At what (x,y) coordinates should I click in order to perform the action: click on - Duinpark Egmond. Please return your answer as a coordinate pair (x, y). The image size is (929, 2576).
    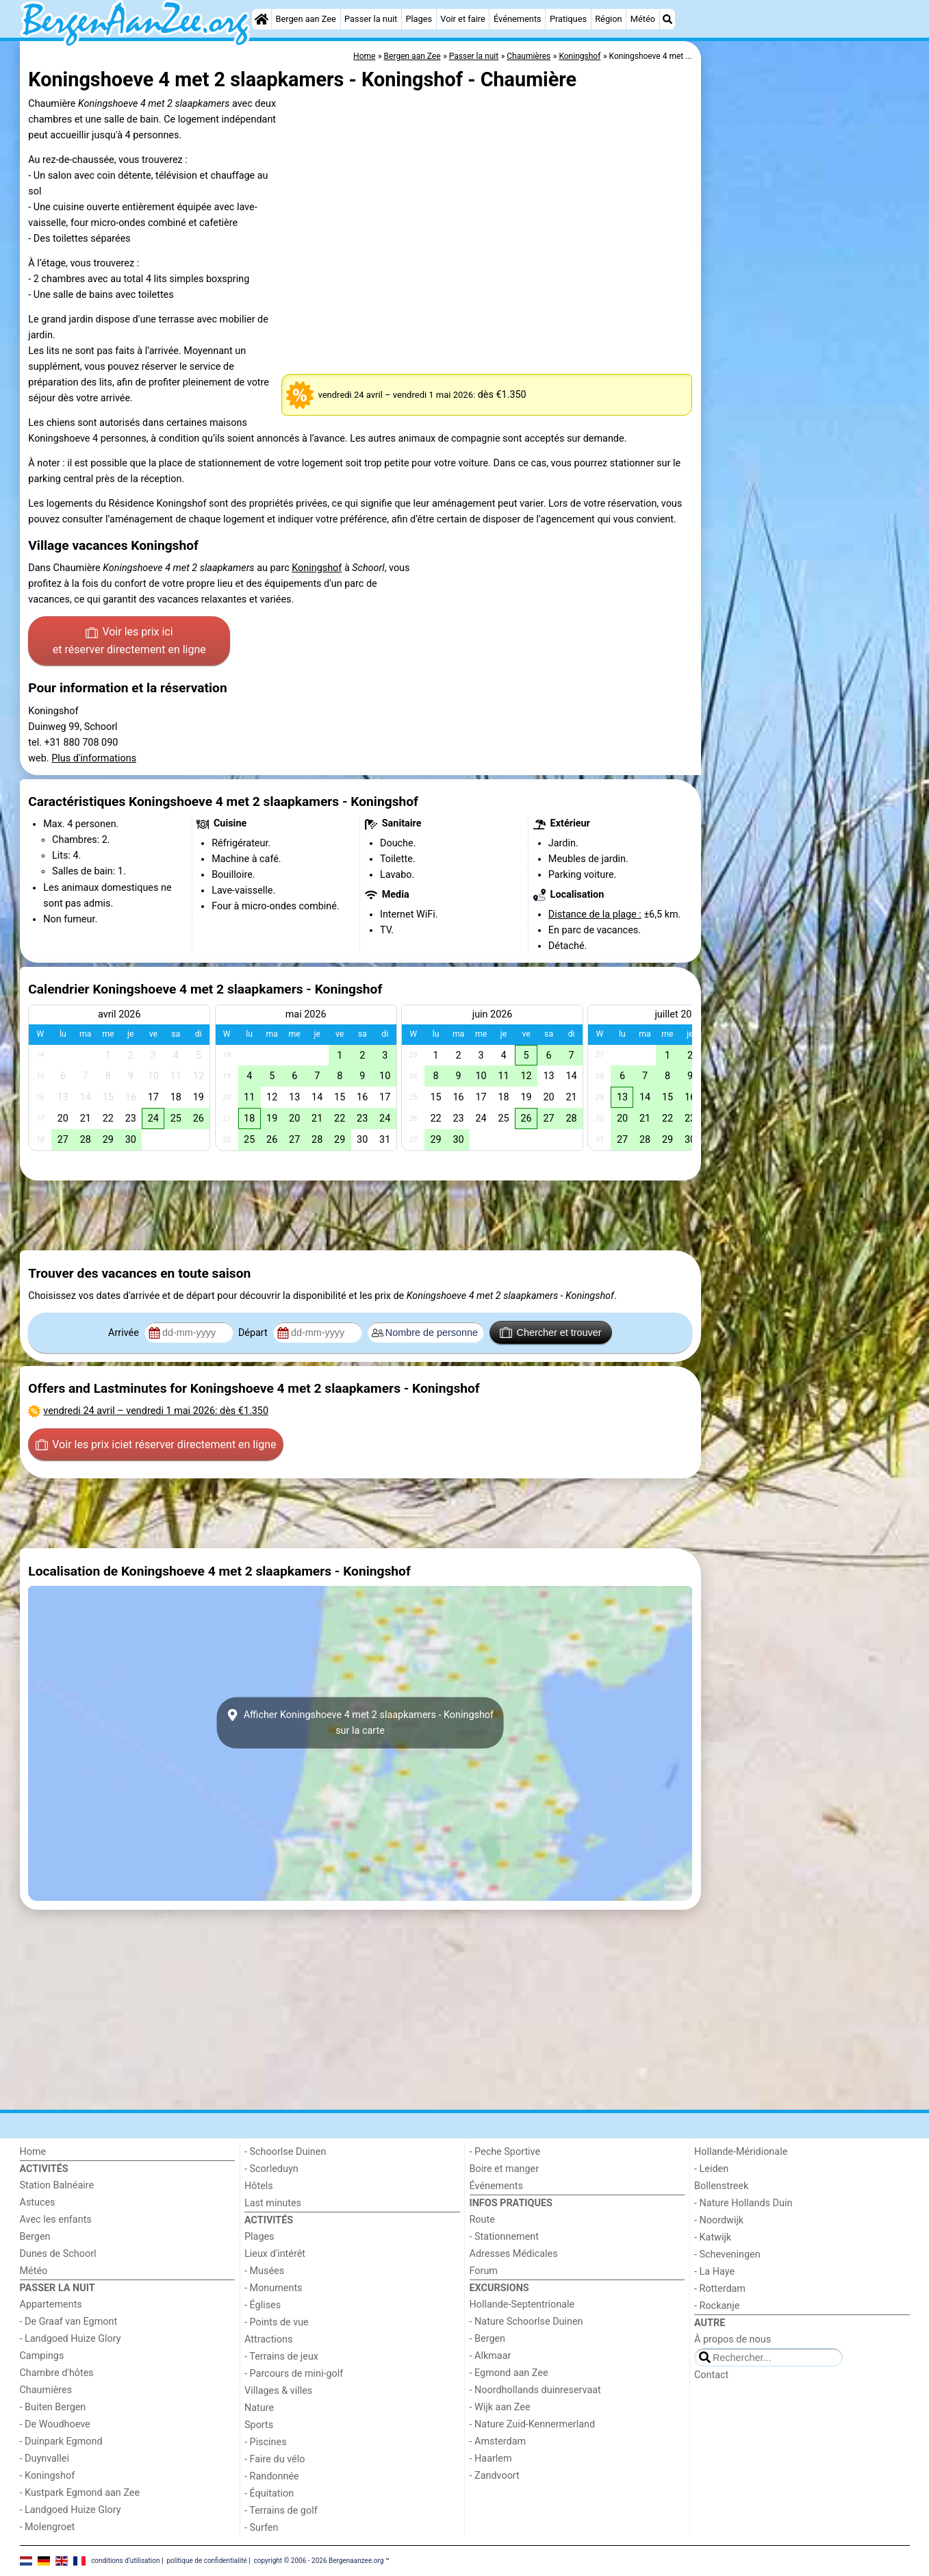
    Looking at the image, I should click on (61, 2441).